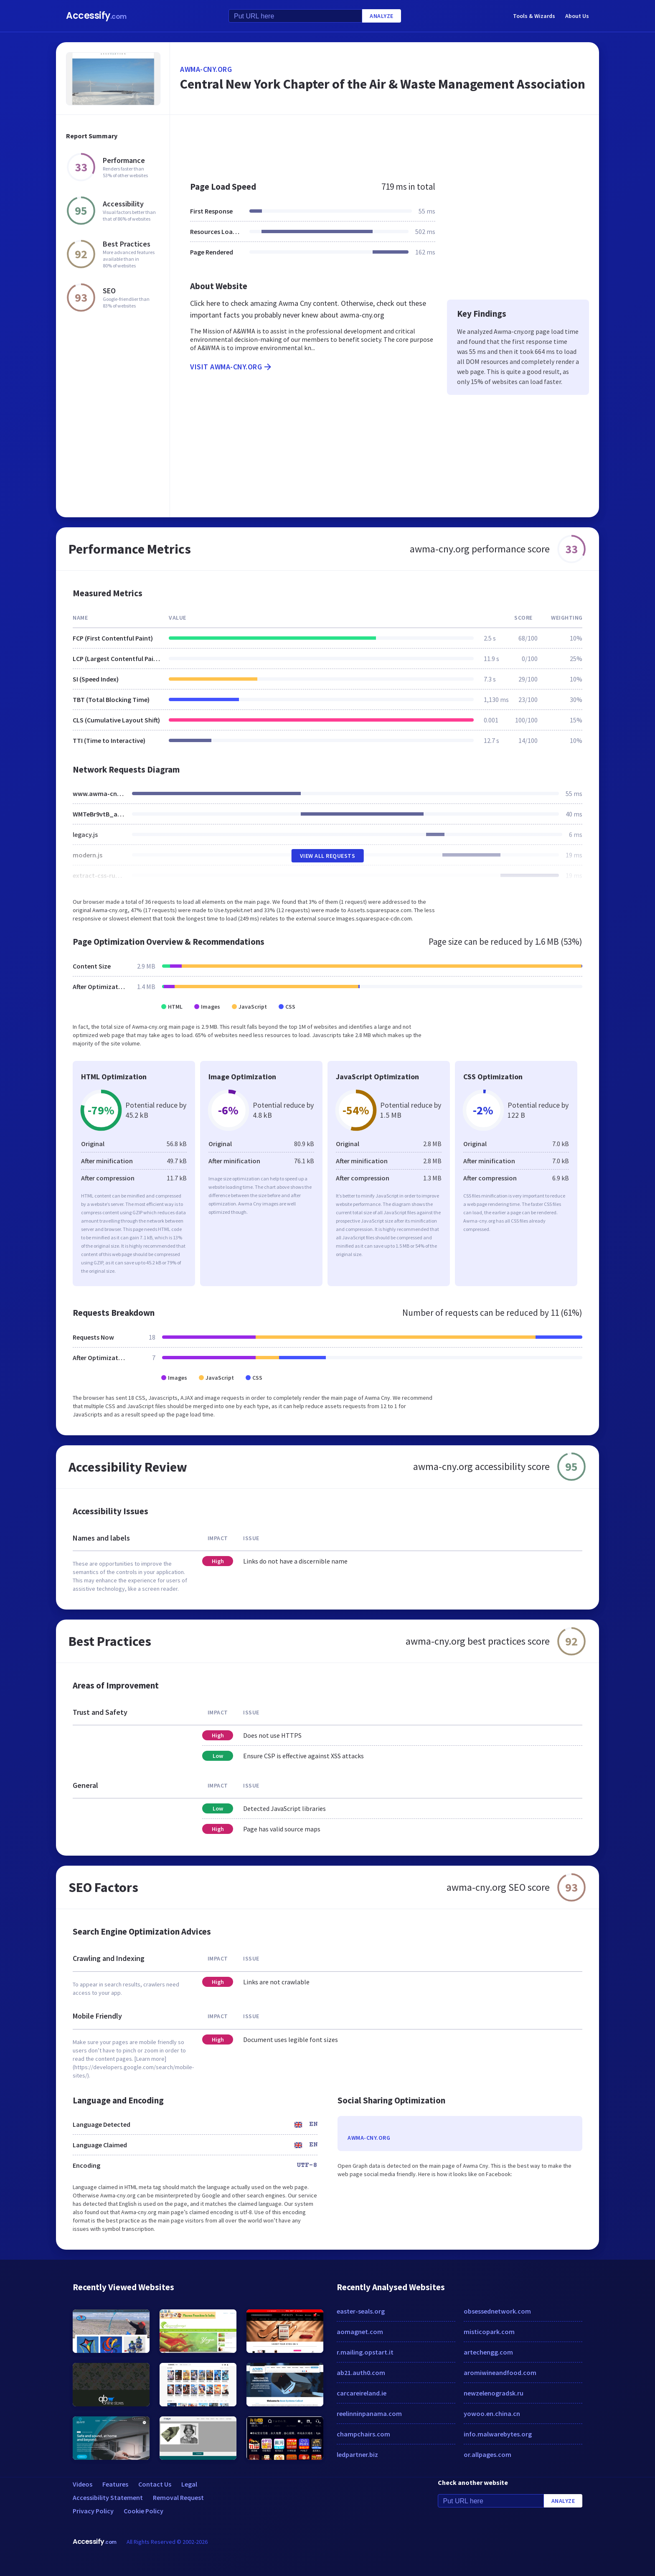  Describe the element at coordinates (493, 2393) in the screenshot. I see `newzelenogradsk.ru` at that location.